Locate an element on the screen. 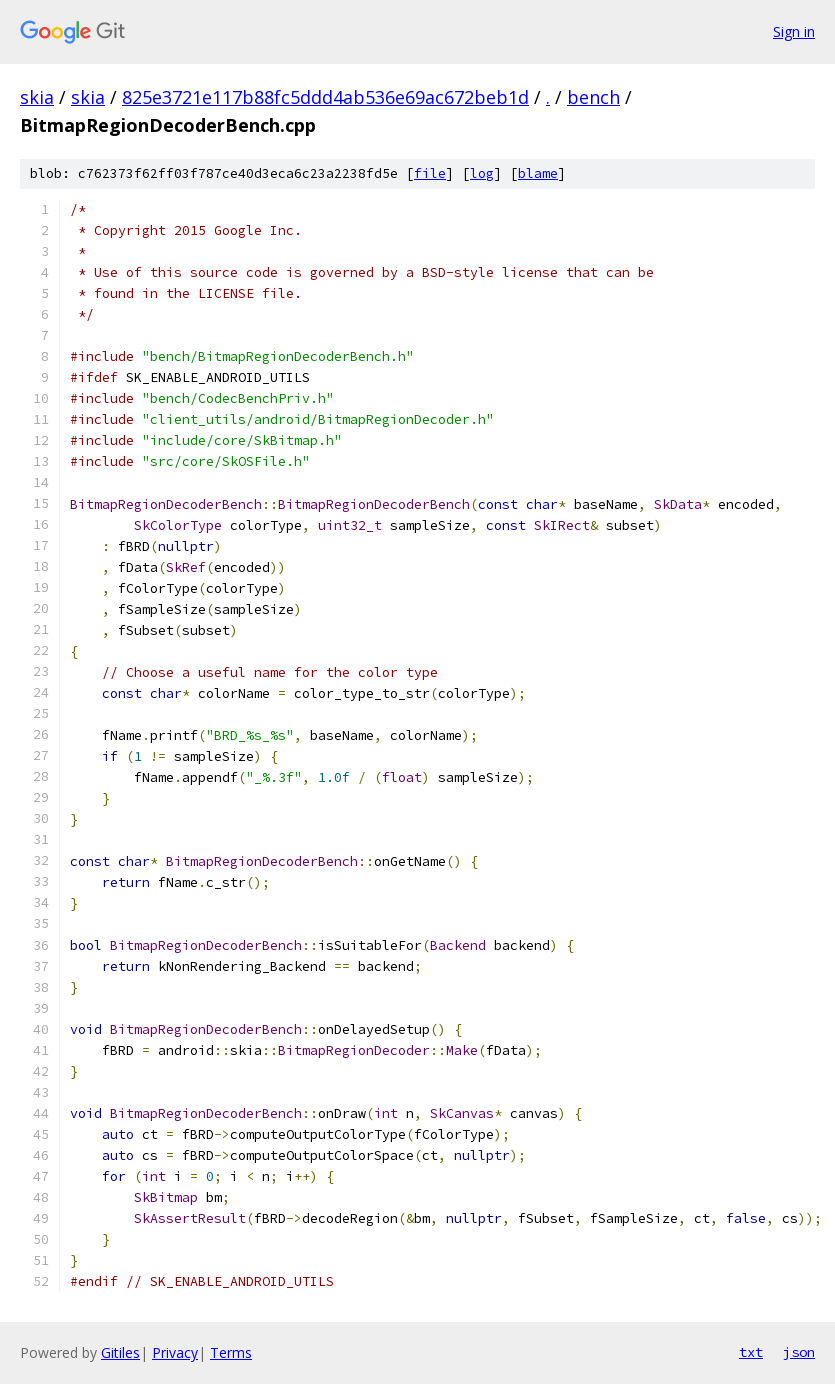 The image size is (835, 1384). Gitiles is located at coordinates (120, 1352).